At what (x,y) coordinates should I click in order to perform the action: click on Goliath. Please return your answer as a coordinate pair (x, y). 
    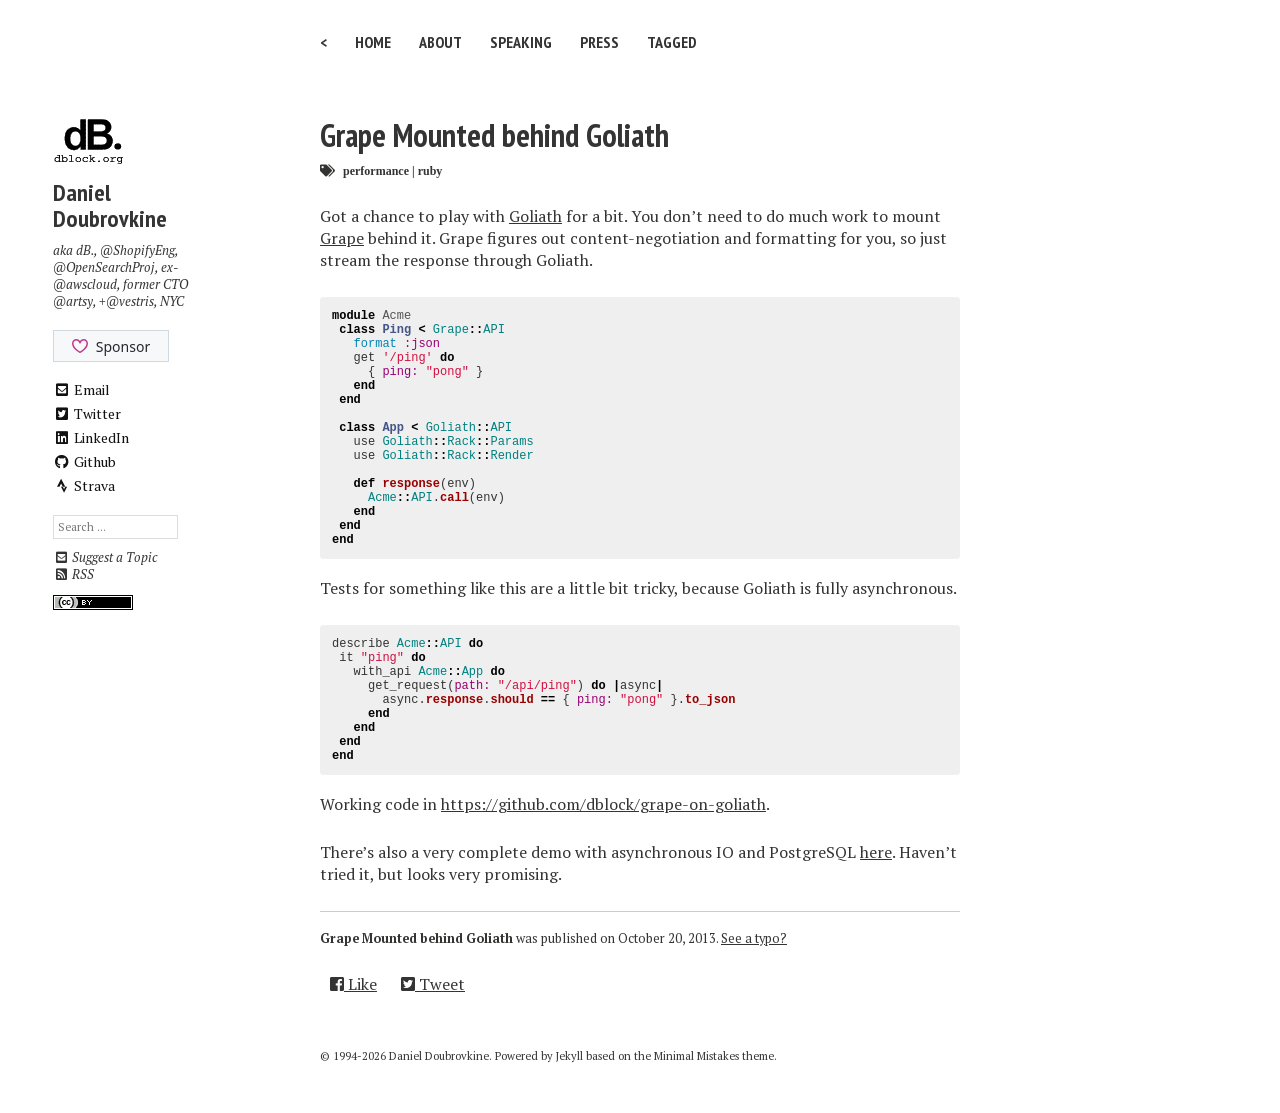
    Looking at the image, I should click on (535, 216).